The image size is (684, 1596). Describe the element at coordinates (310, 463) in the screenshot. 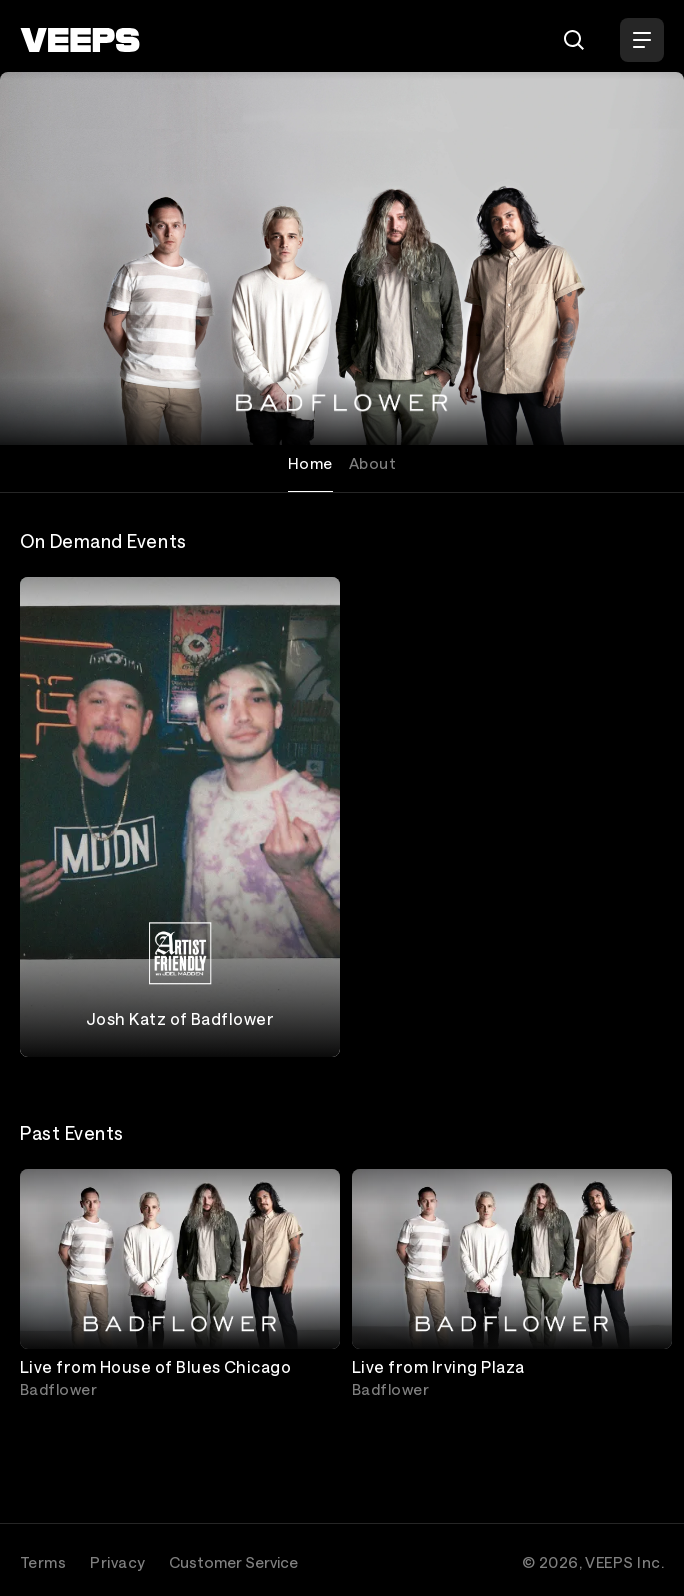

I see `Home` at that location.